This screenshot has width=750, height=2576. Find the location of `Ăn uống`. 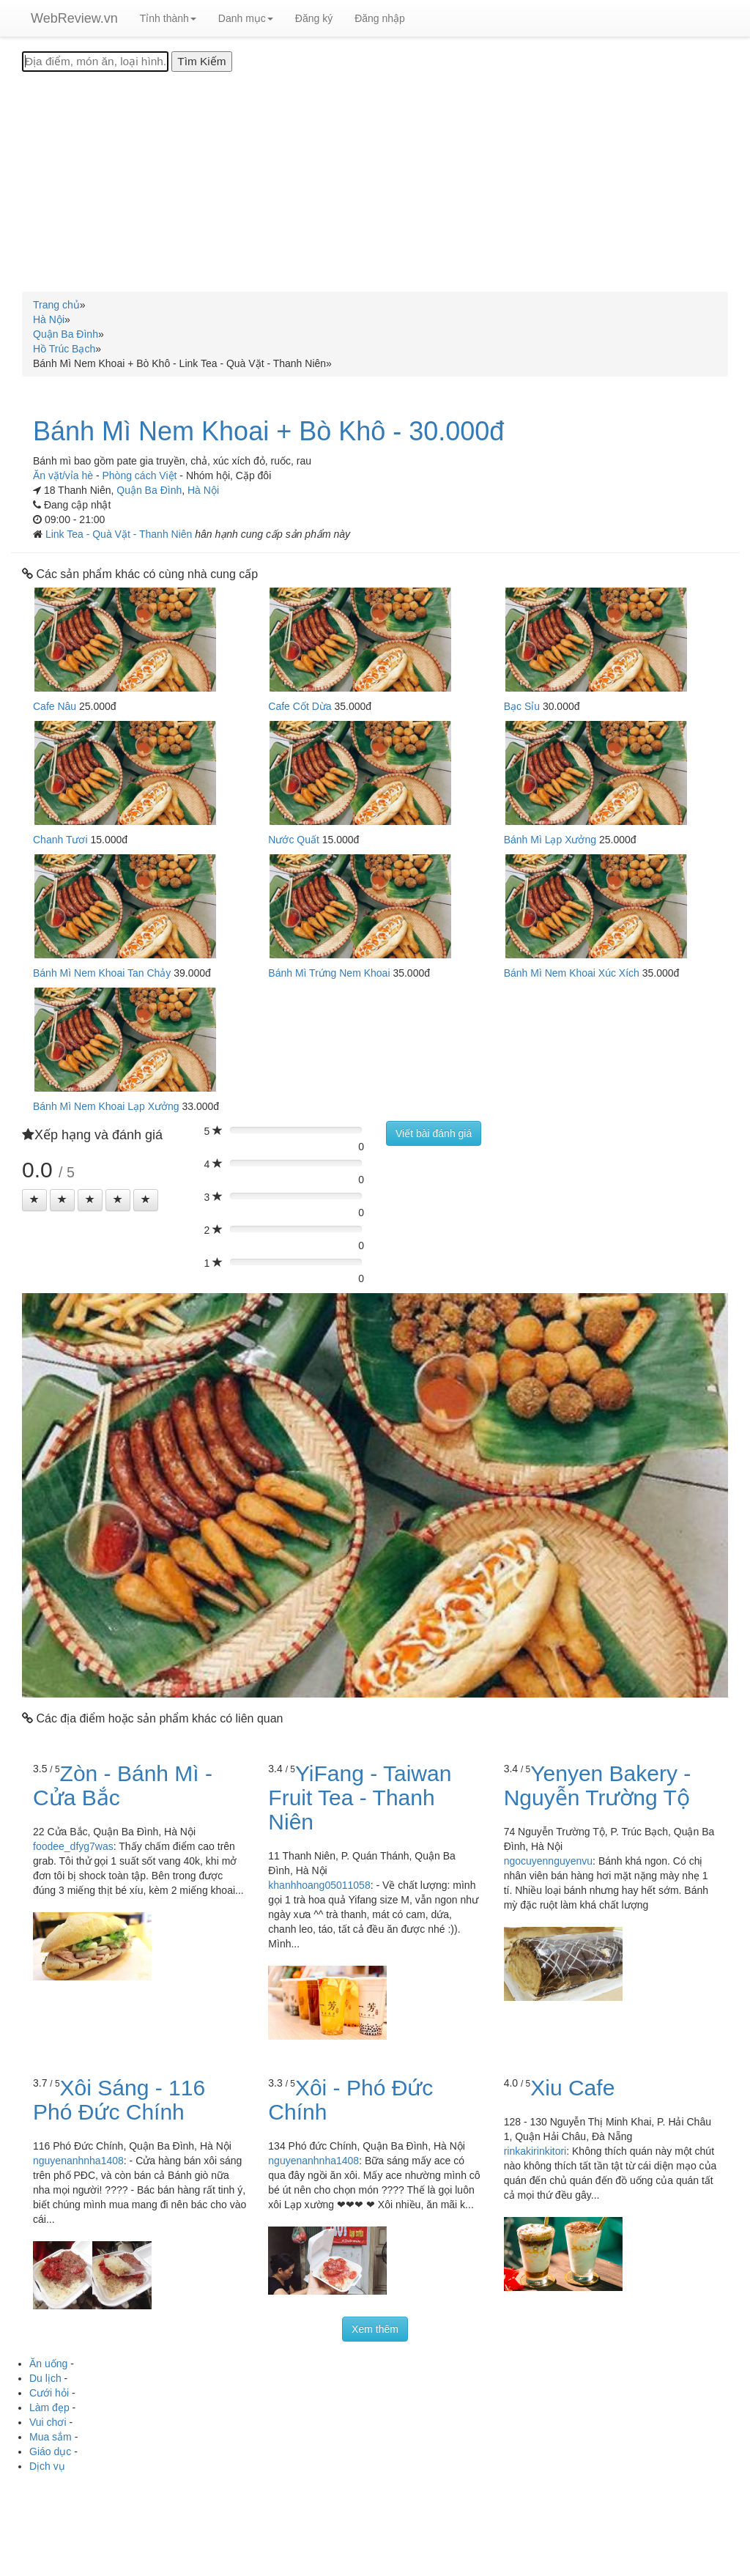

Ăn uống is located at coordinates (48, 2363).